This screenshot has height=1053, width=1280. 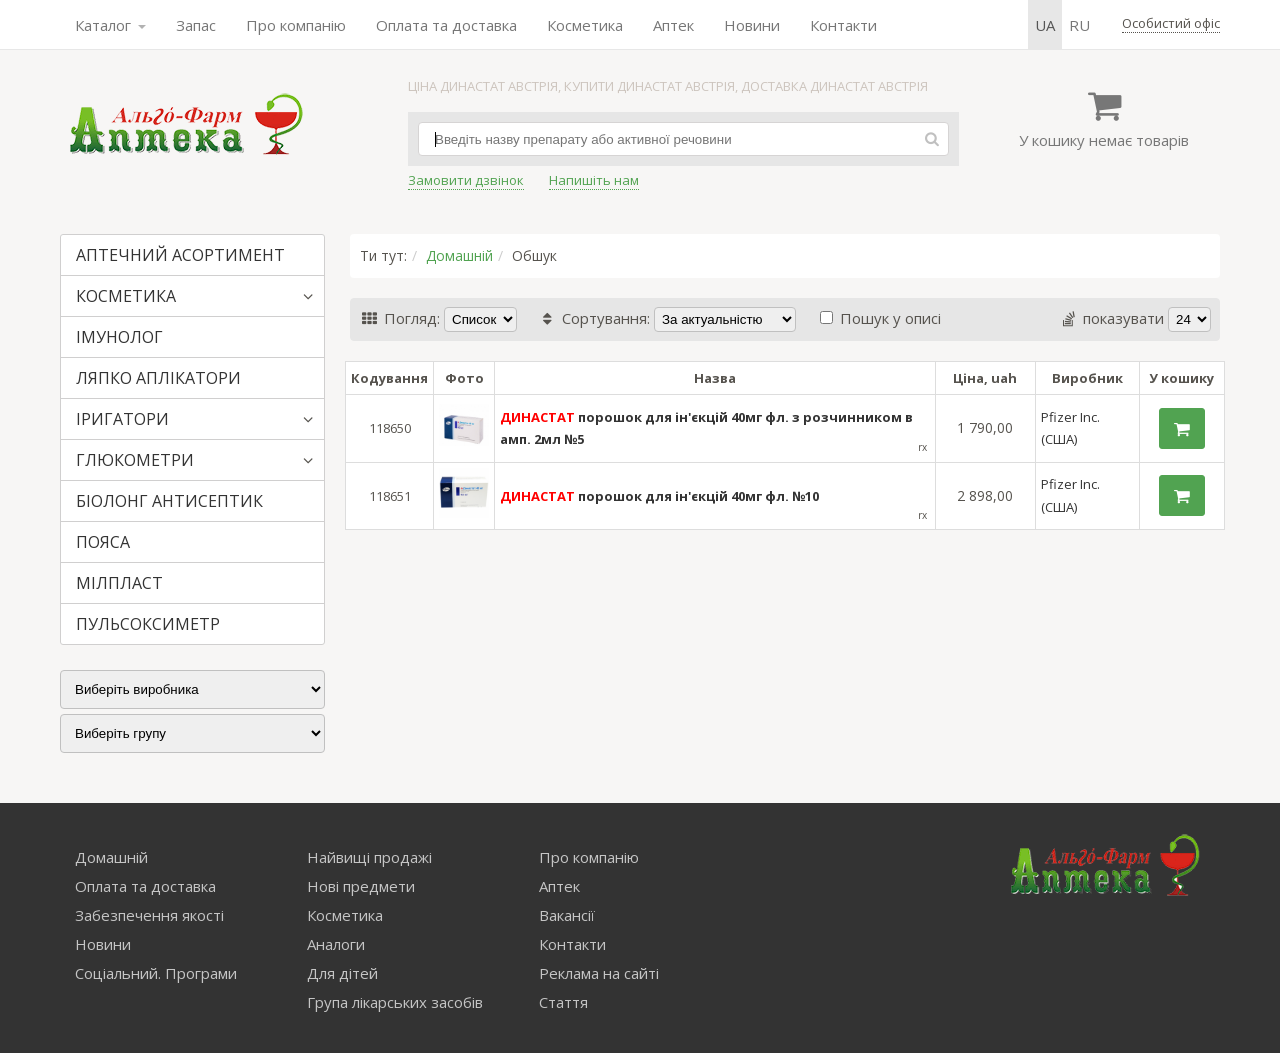 What do you see at coordinates (336, 944) in the screenshot?
I see `Аналоги` at bounding box center [336, 944].